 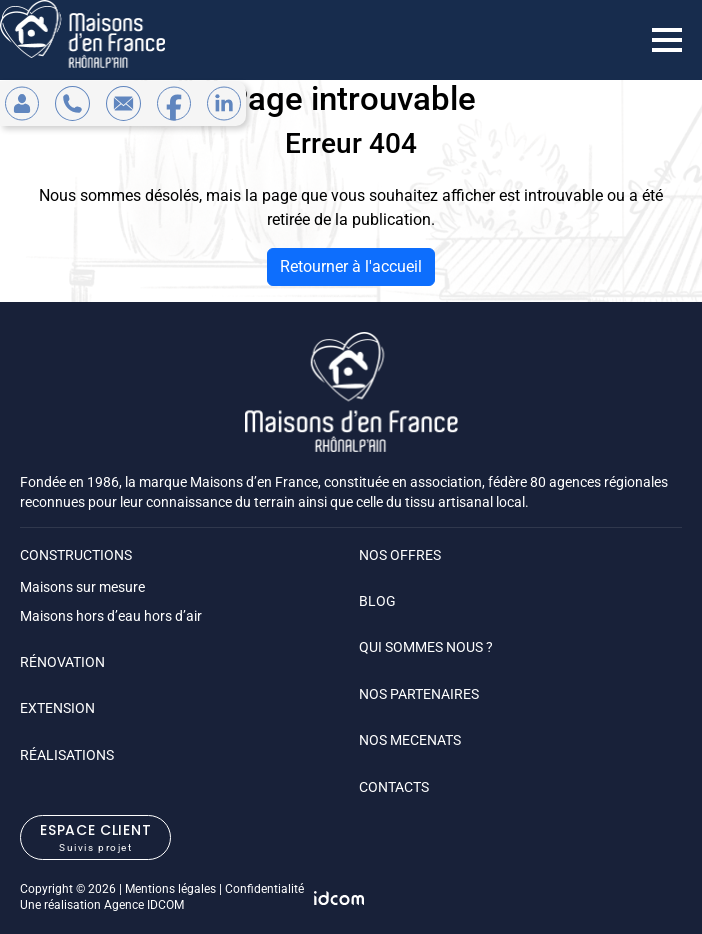 What do you see at coordinates (351, 266) in the screenshot?
I see `Retourner à l'accueil [home]` at bounding box center [351, 266].